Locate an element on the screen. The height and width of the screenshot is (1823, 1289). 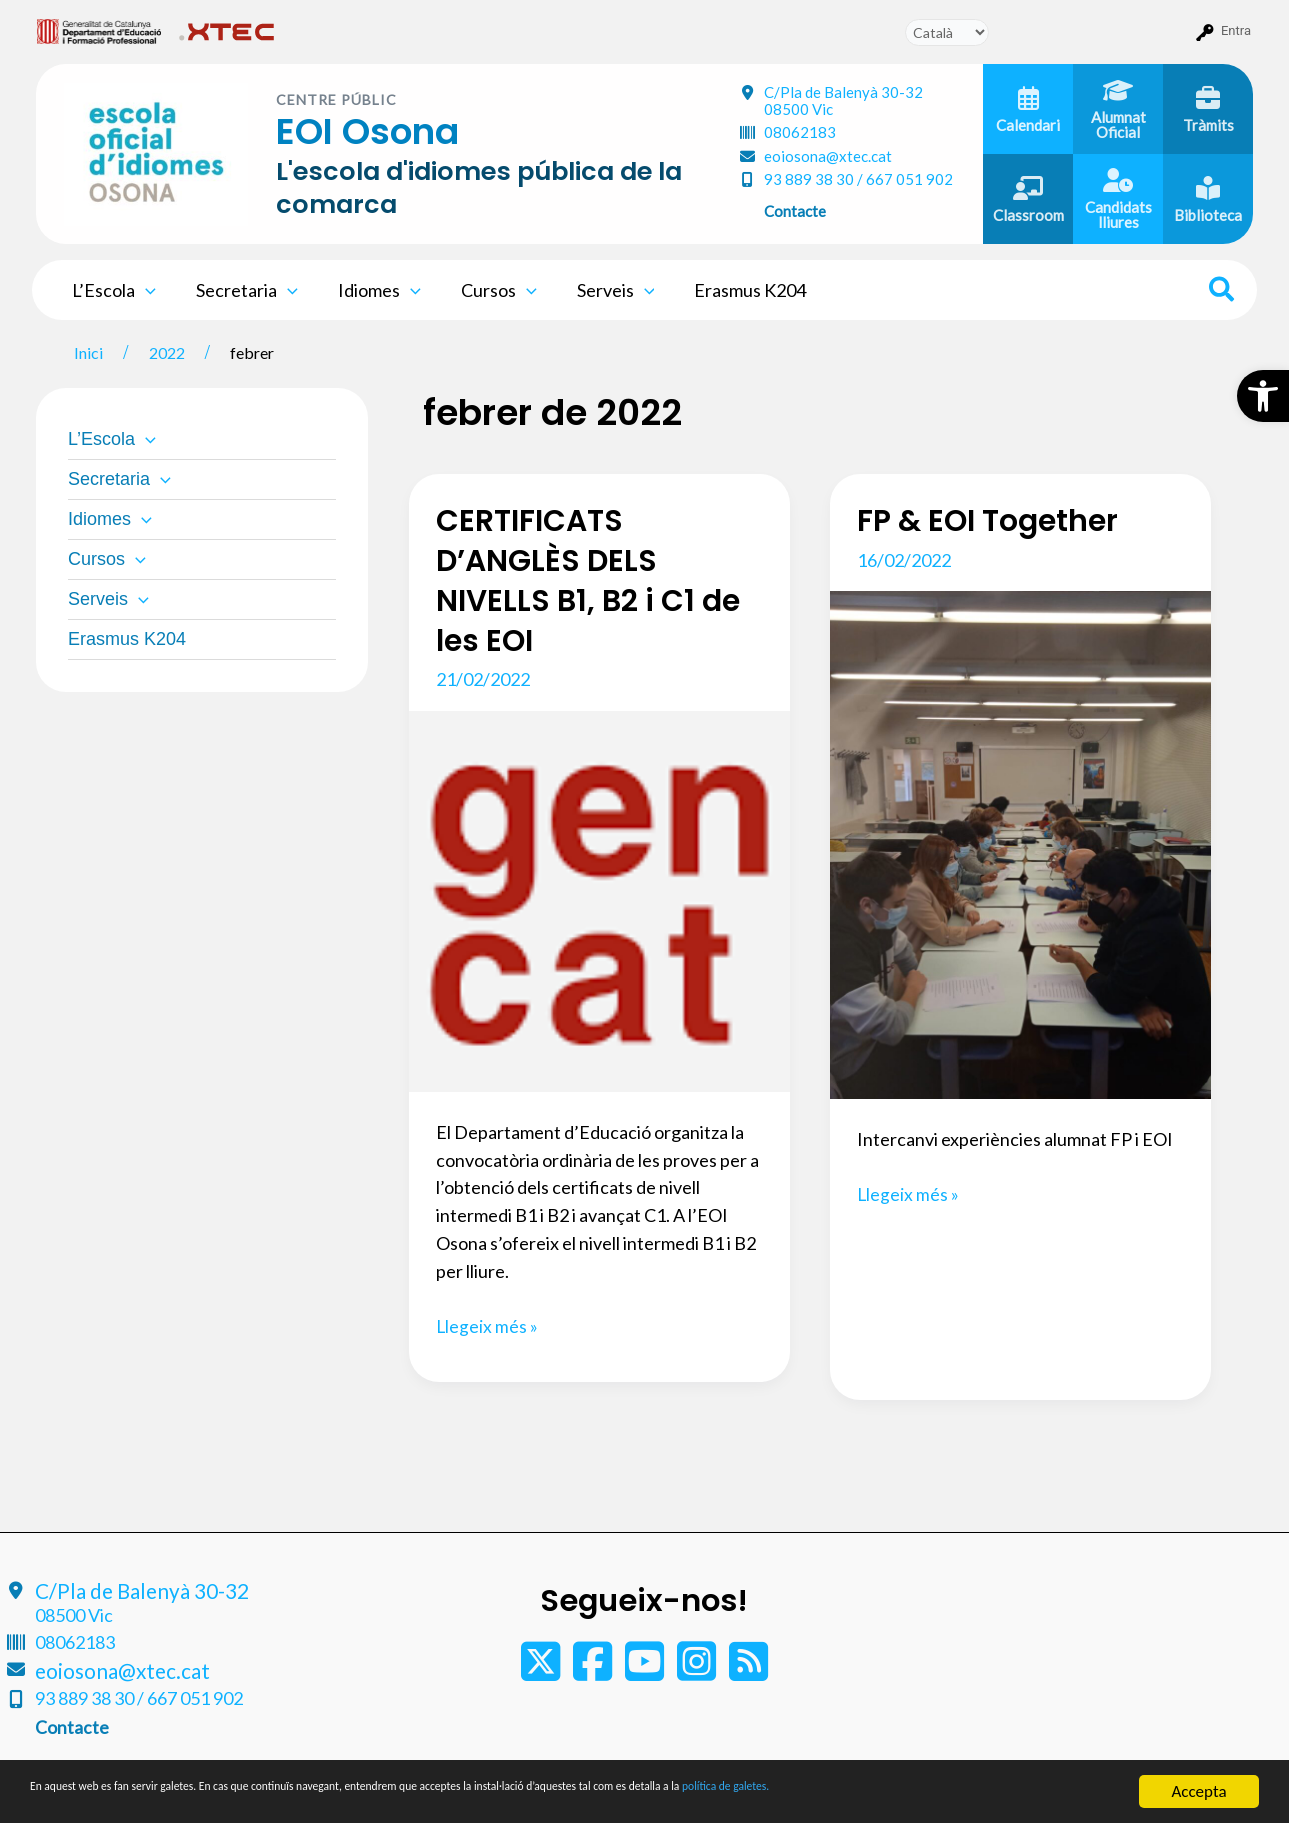
[Search icon link] is located at coordinates (1222, 292).